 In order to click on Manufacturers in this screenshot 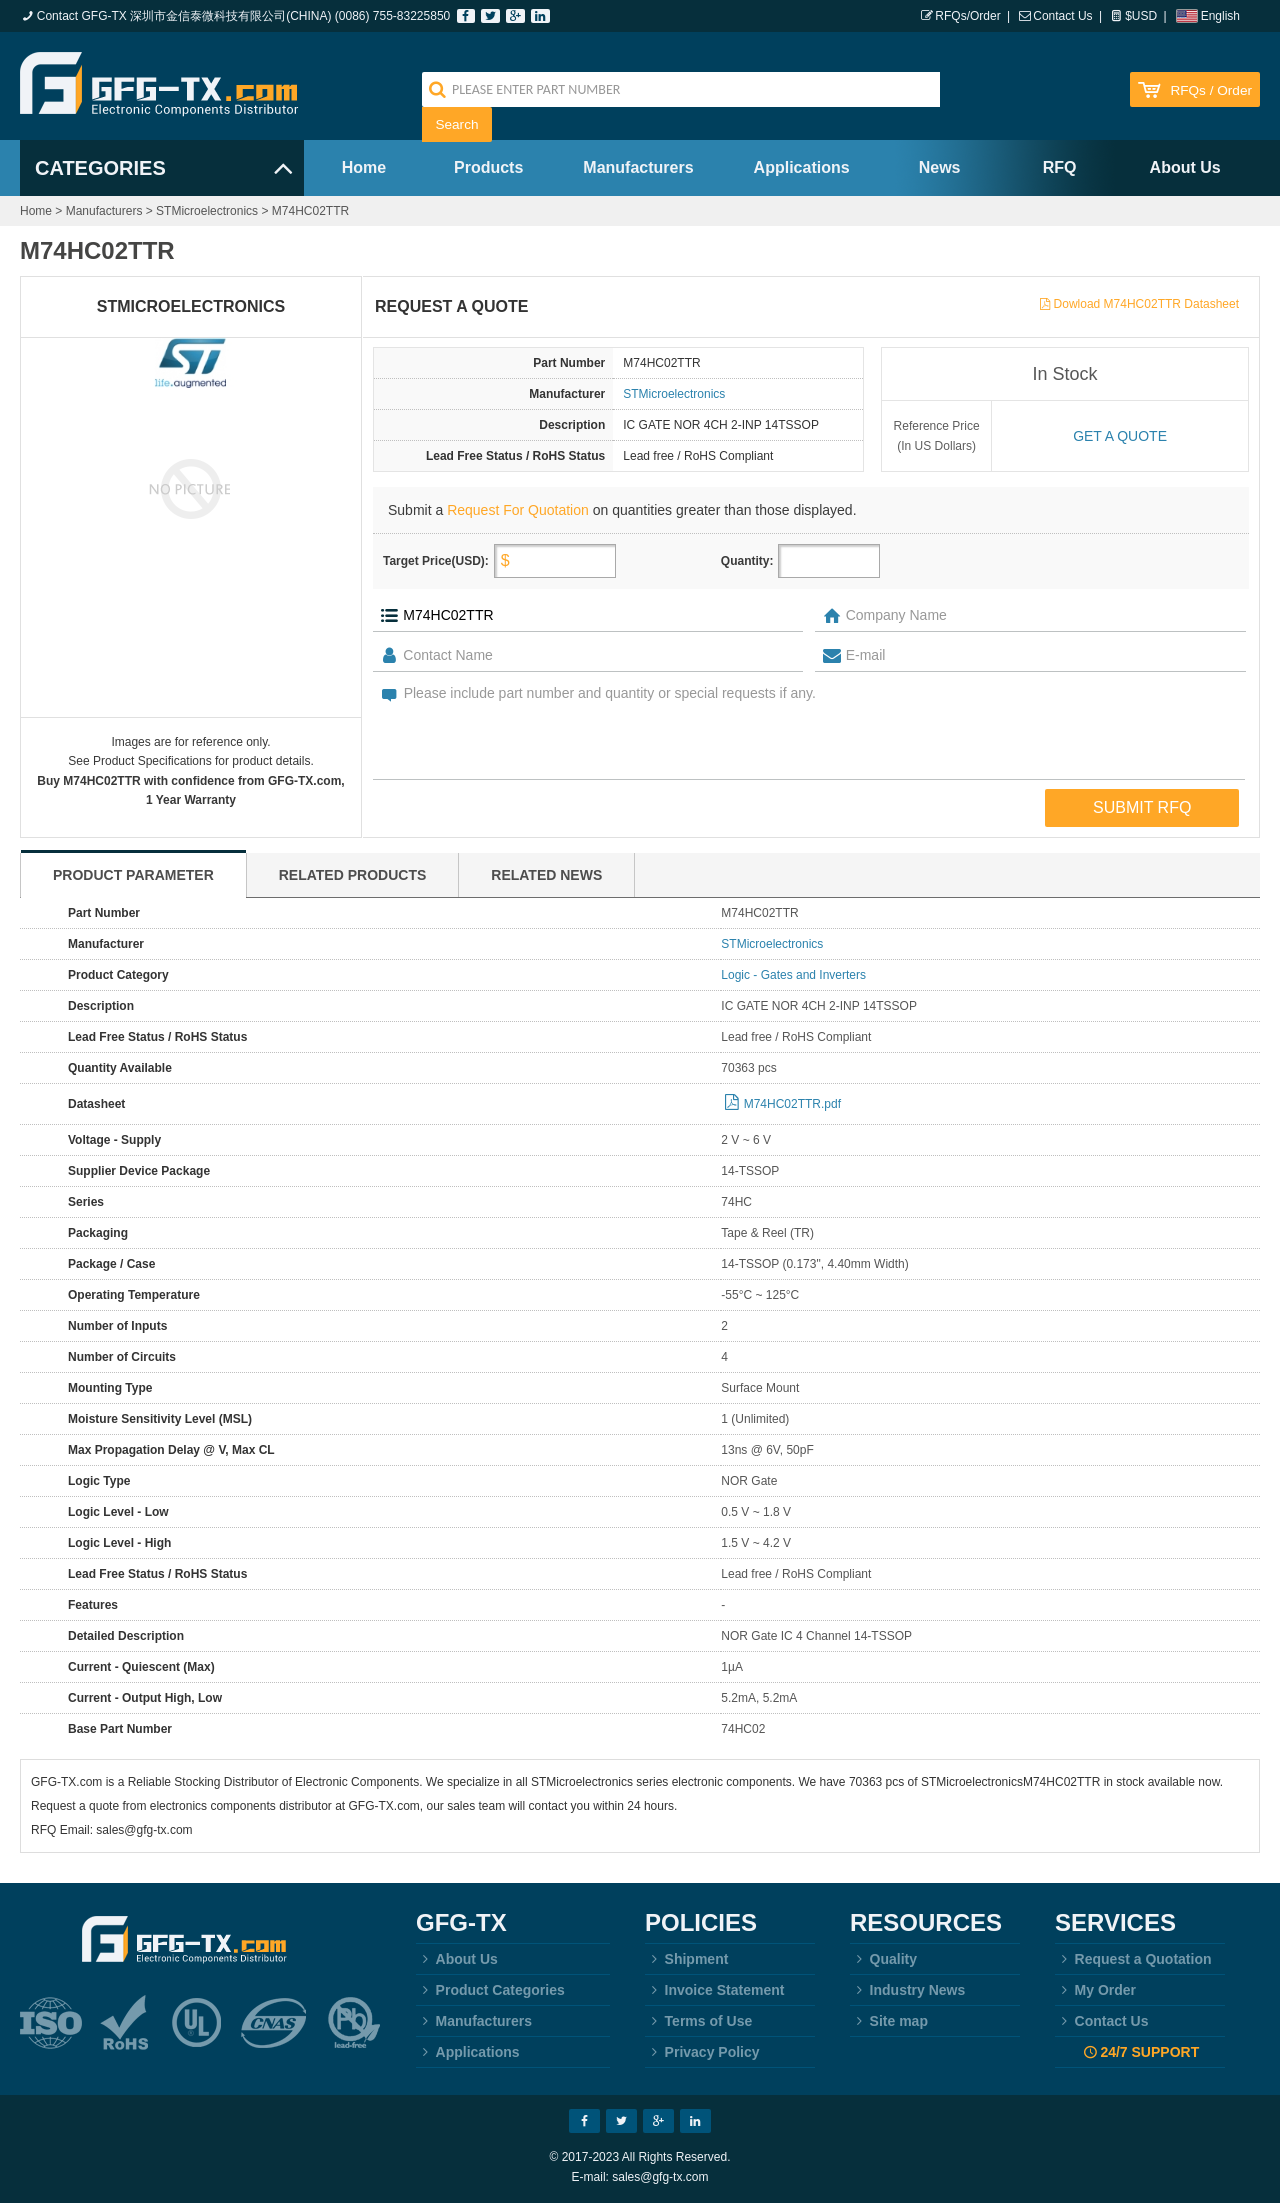, I will do `click(638, 167)`.